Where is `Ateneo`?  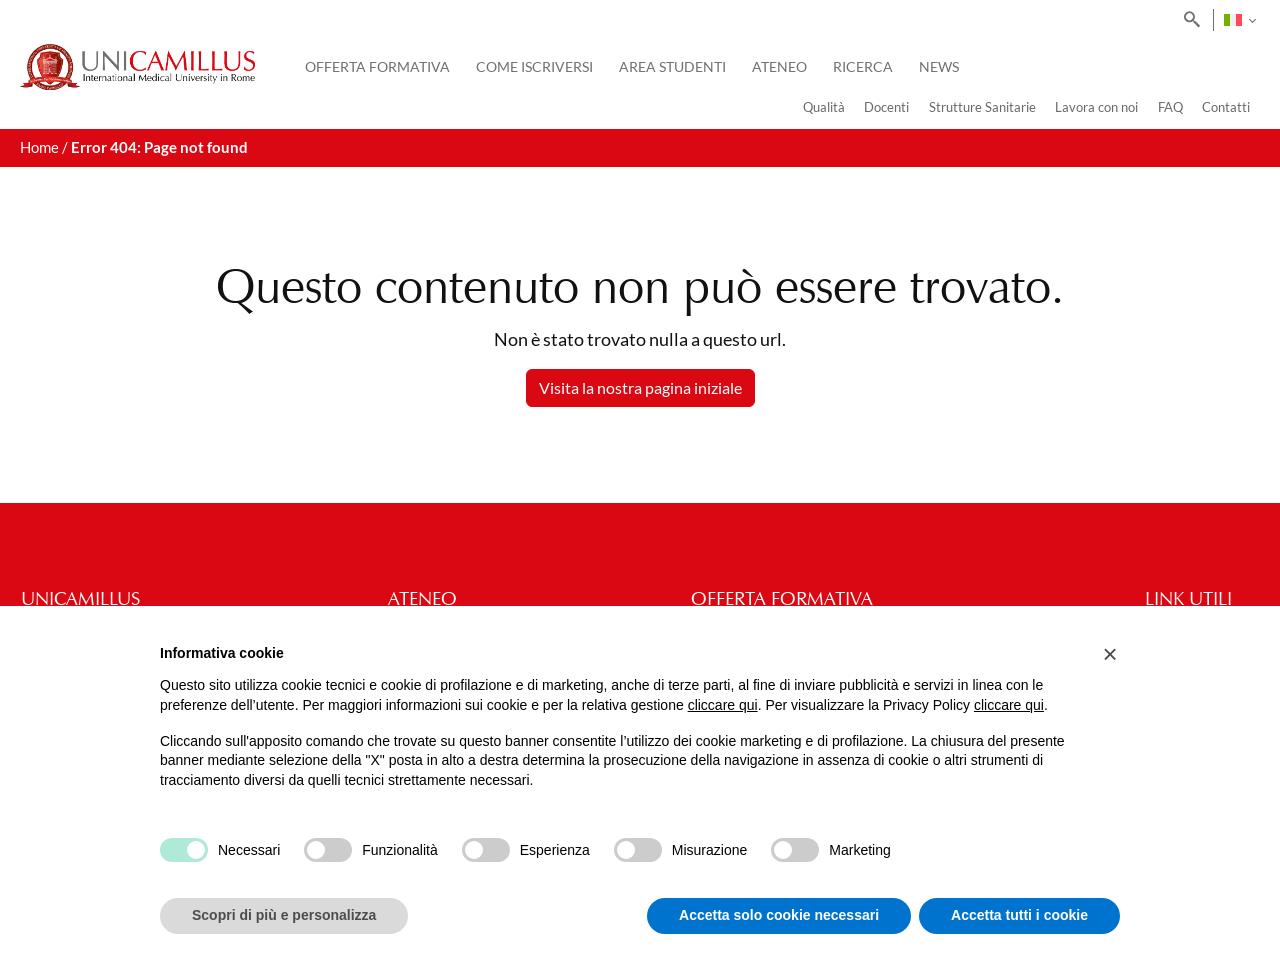 Ateneo is located at coordinates (779, 66).